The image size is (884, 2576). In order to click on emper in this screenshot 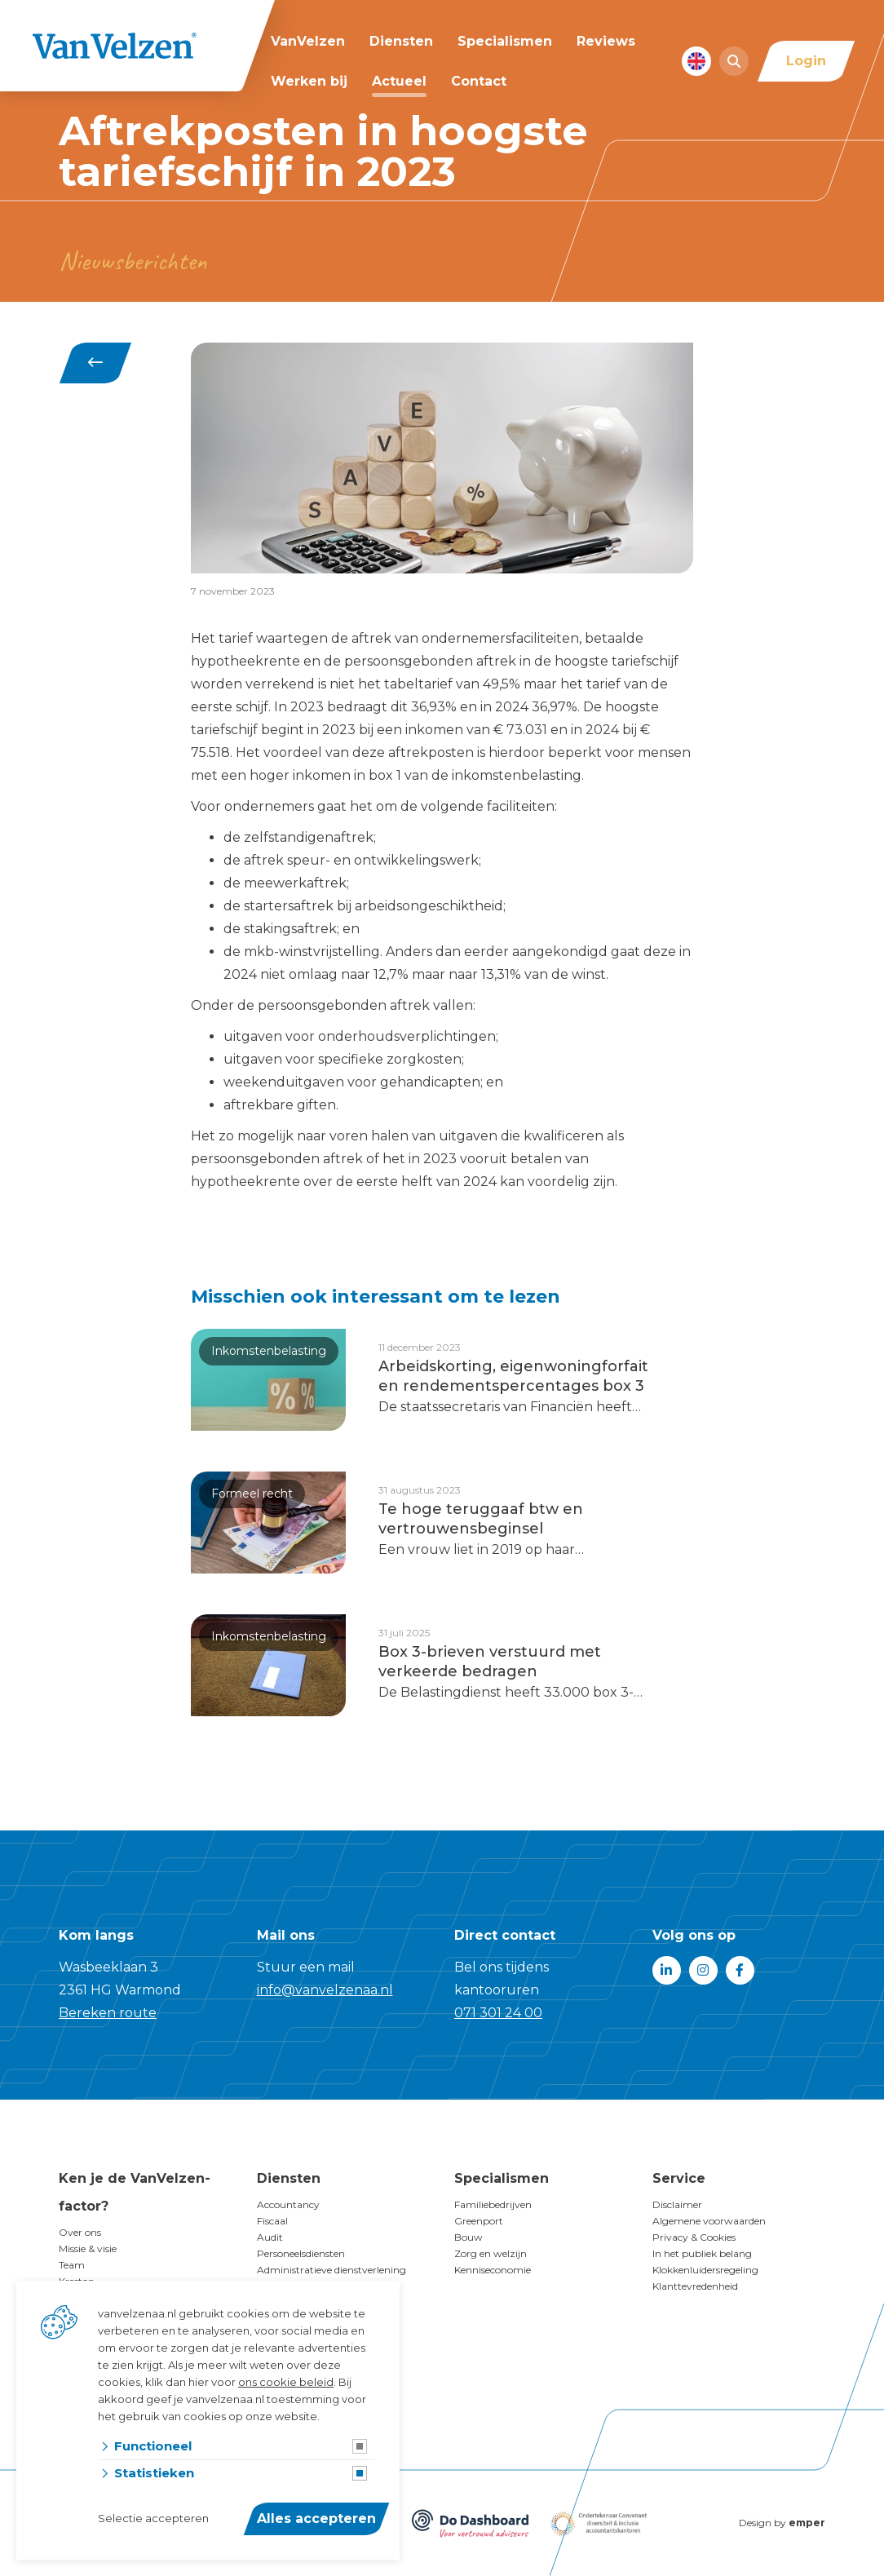, I will do `click(807, 2522)`.